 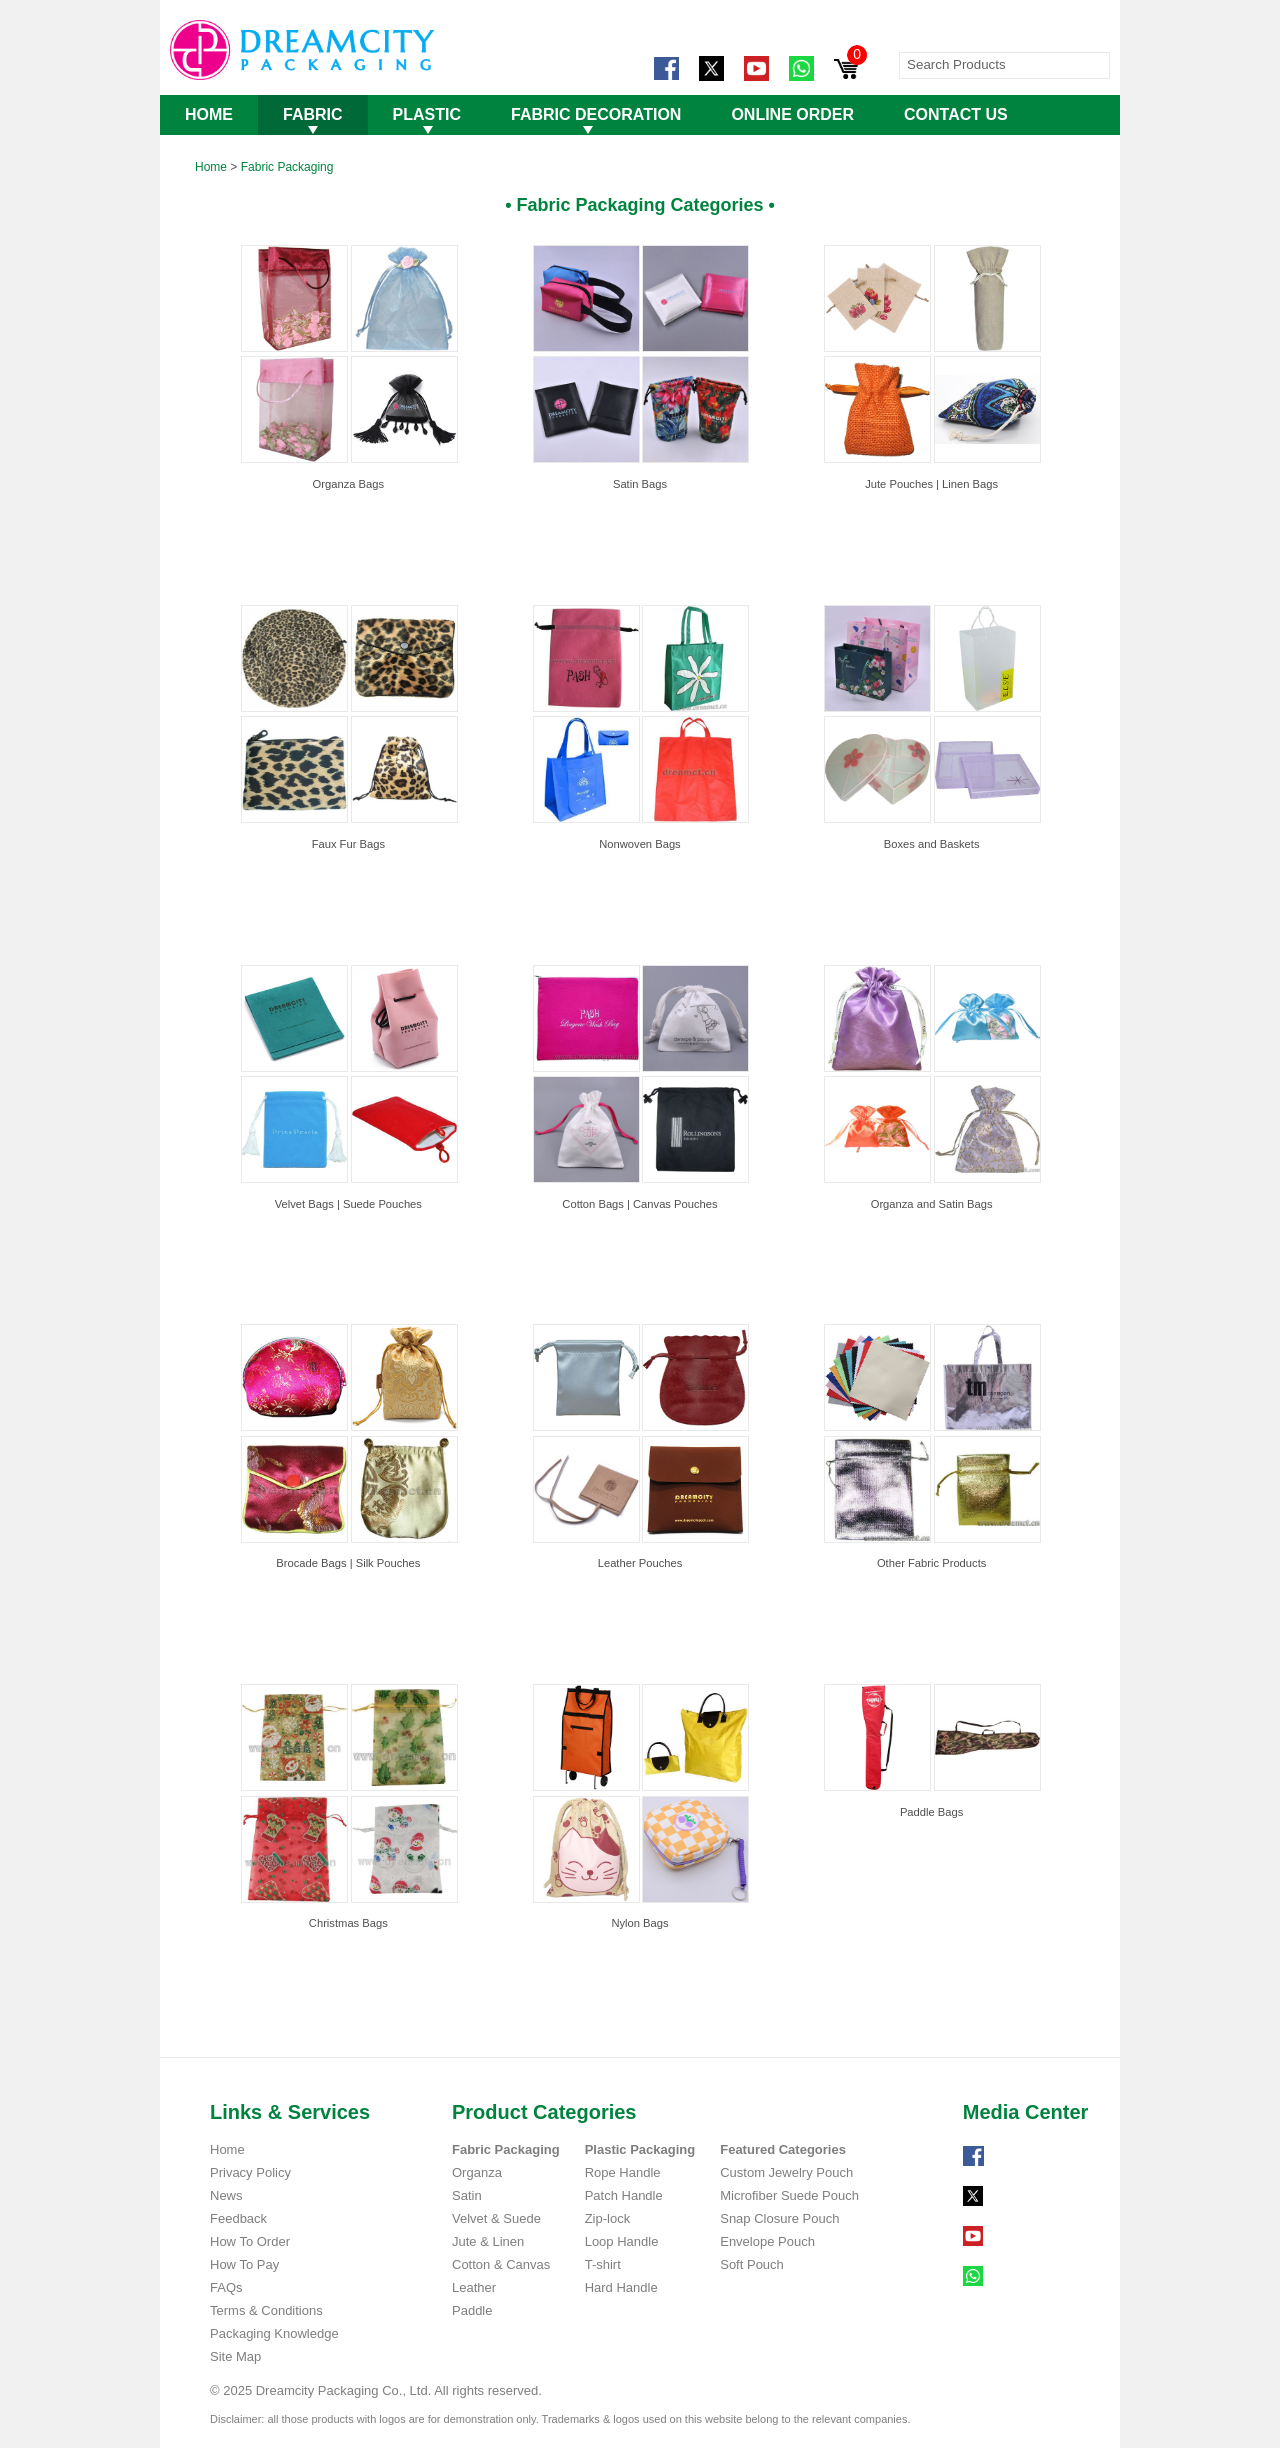 What do you see at coordinates (786, 2172) in the screenshot?
I see `Custom Jewelry Pouch` at bounding box center [786, 2172].